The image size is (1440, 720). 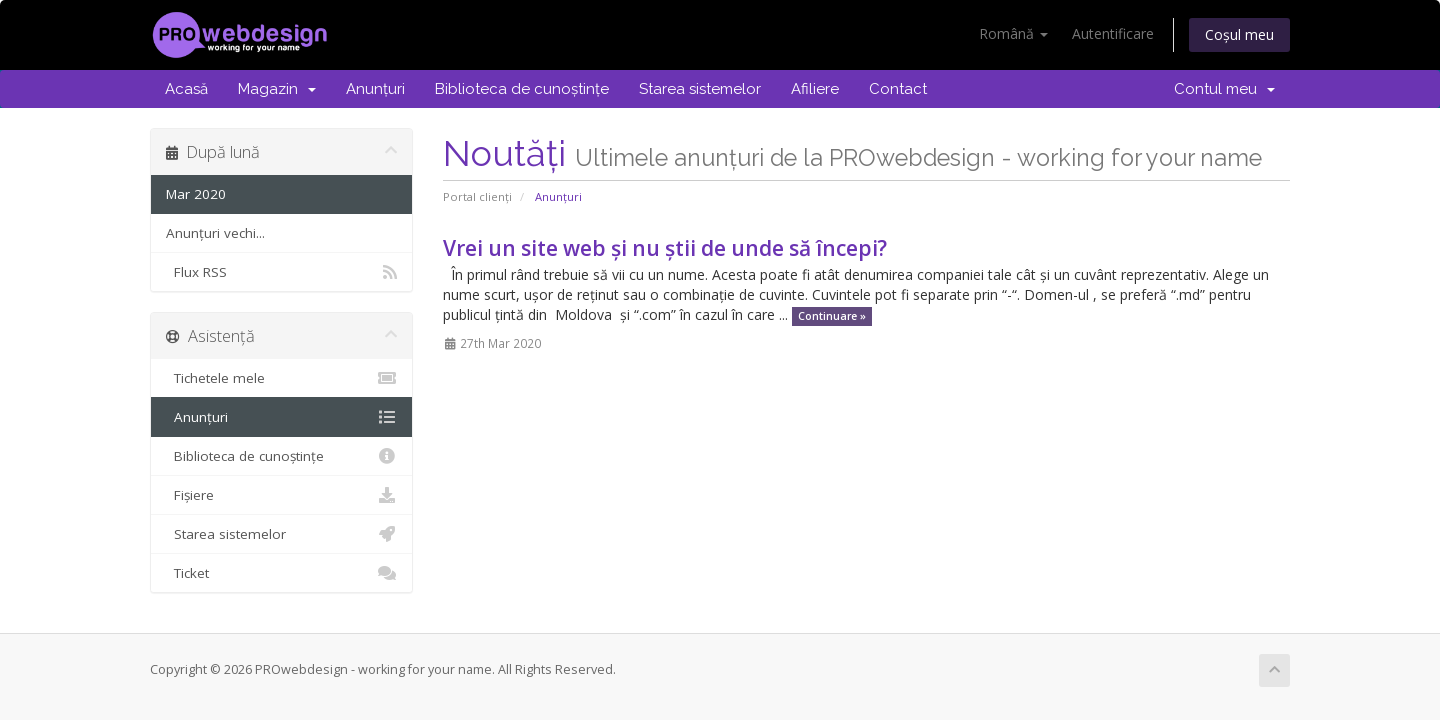 What do you see at coordinates (477, 196) in the screenshot?
I see `Portal clienți` at bounding box center [477, 196].